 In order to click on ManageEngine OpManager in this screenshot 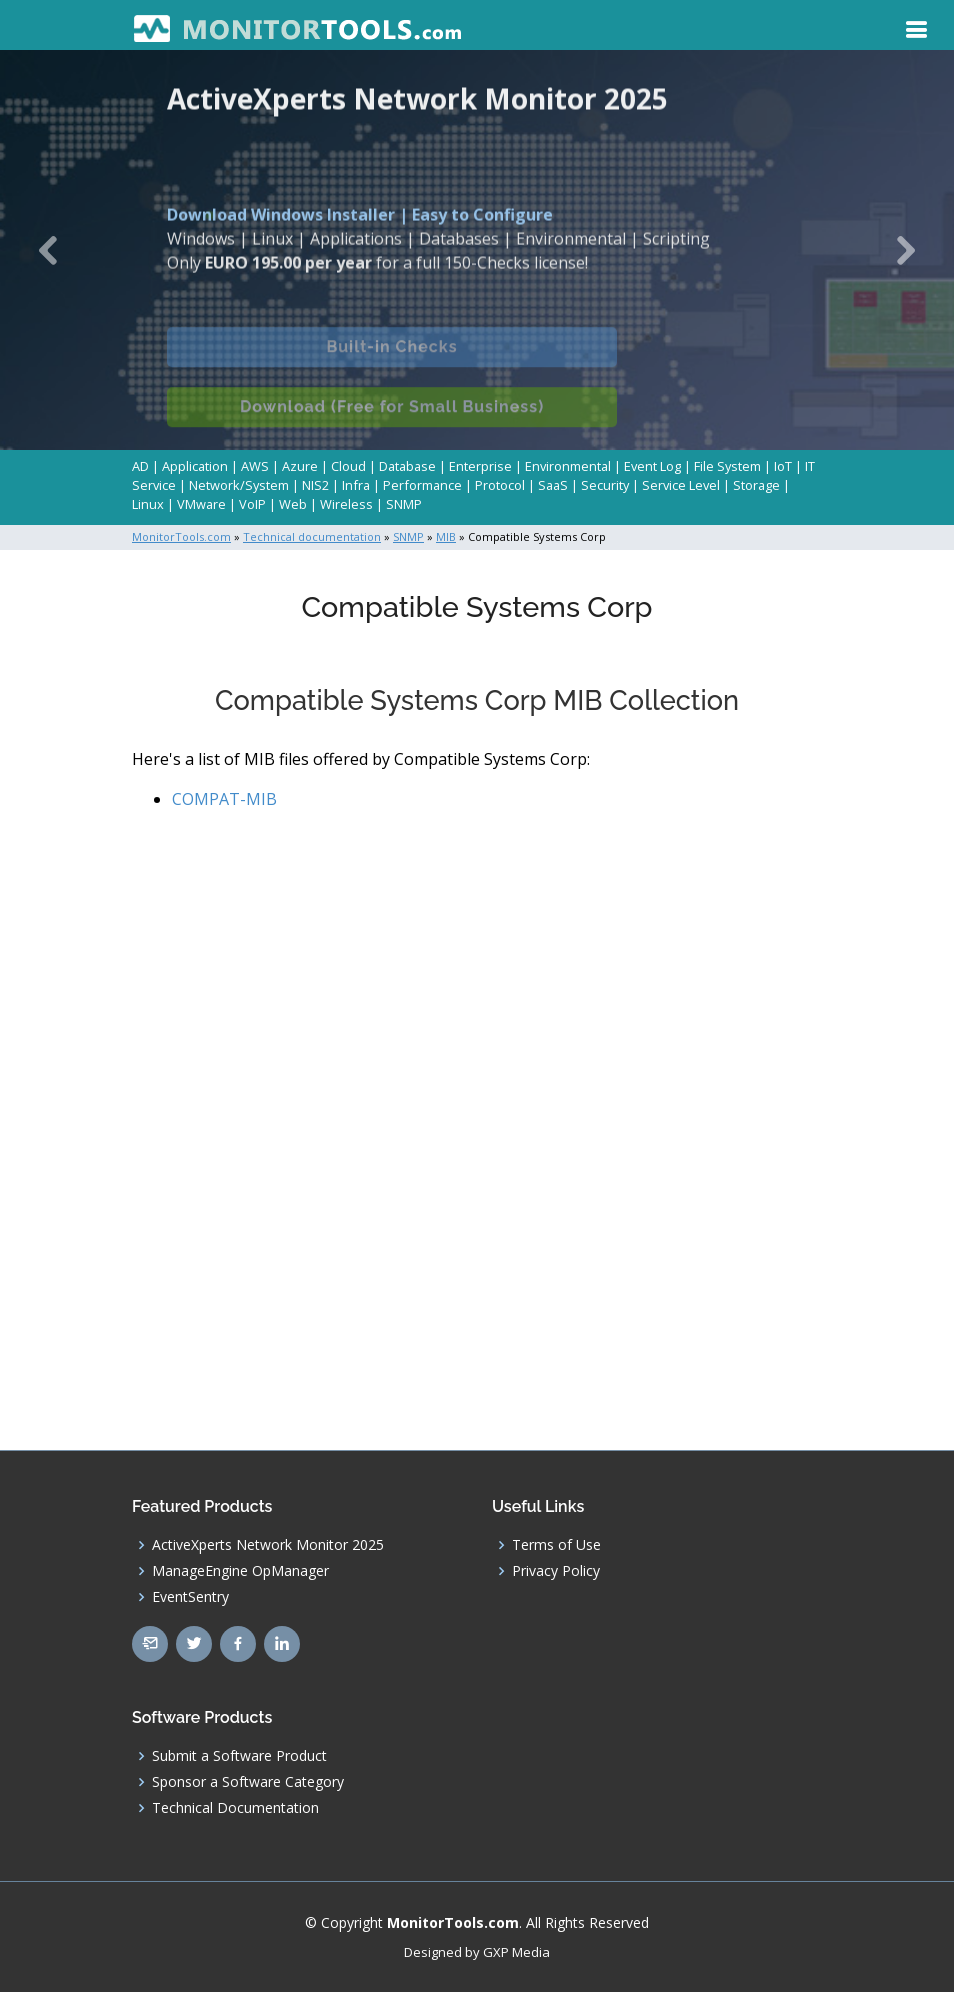, I will do `click(240, 1571)`.